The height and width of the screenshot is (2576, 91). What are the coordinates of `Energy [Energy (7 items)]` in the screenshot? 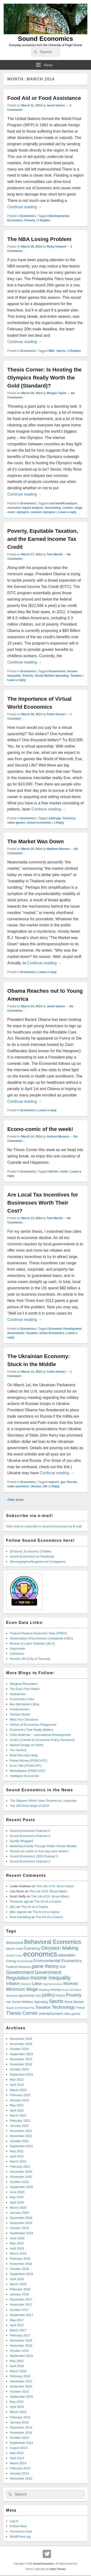 It's located at (11, 1961).